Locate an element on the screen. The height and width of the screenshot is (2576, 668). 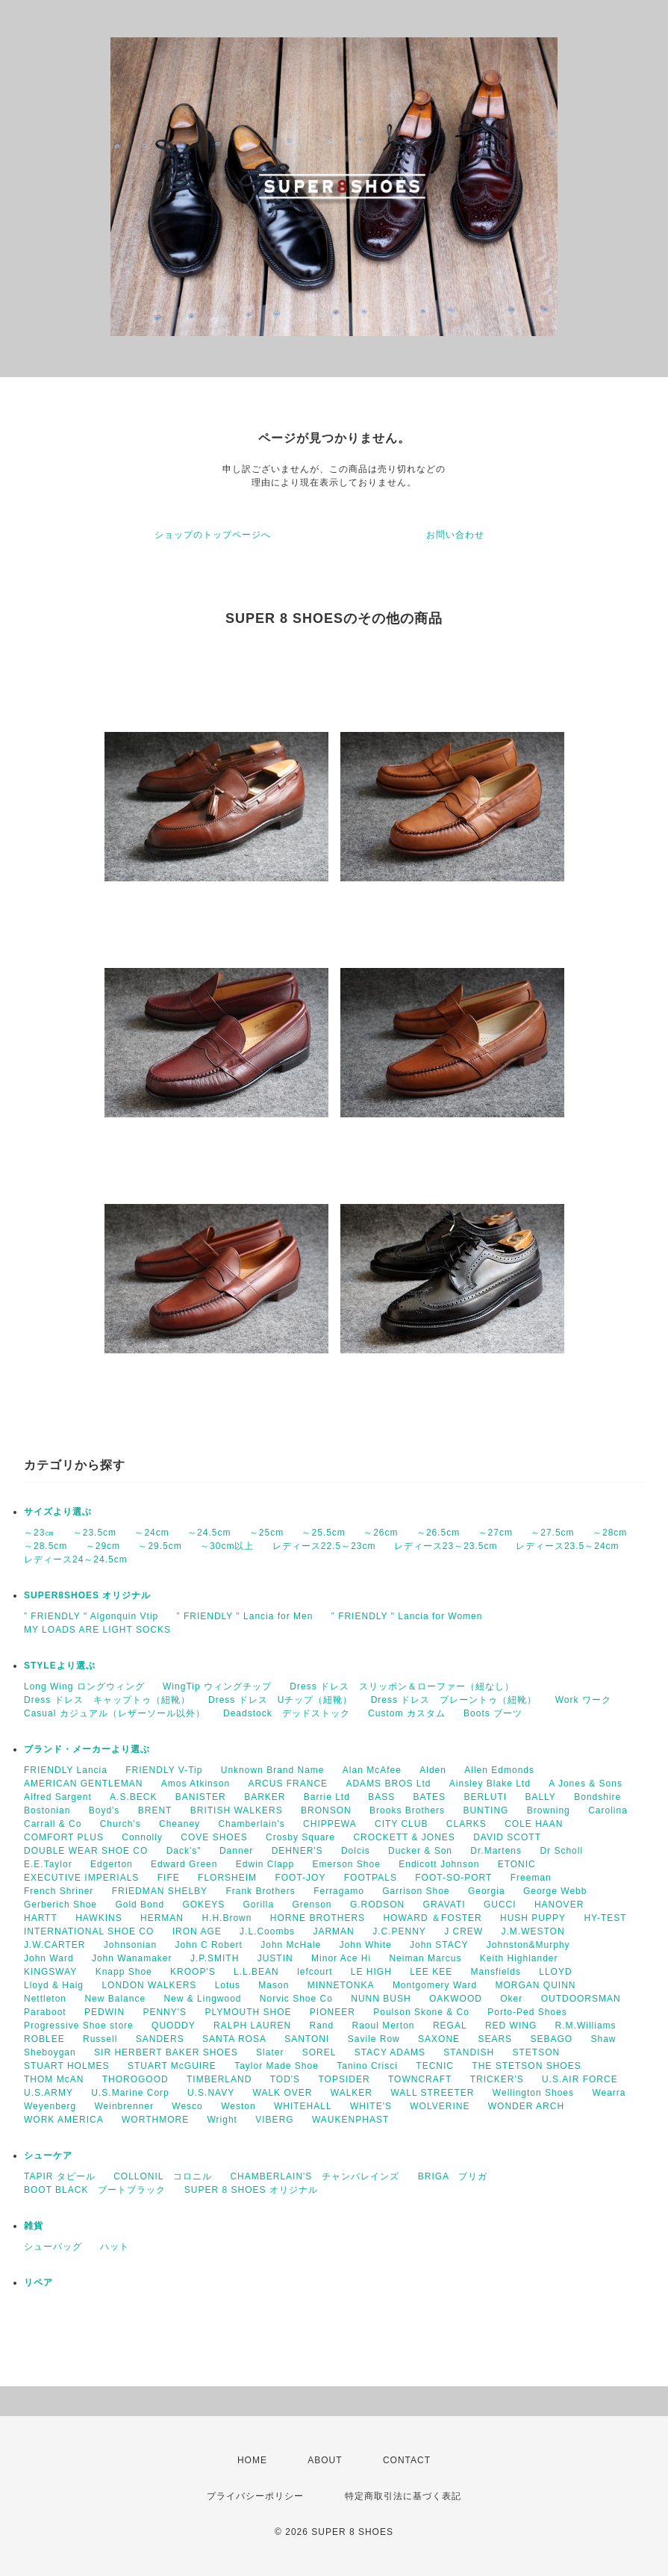
特定商取引法に基づく表記 is located at coordinates (403, 2496).